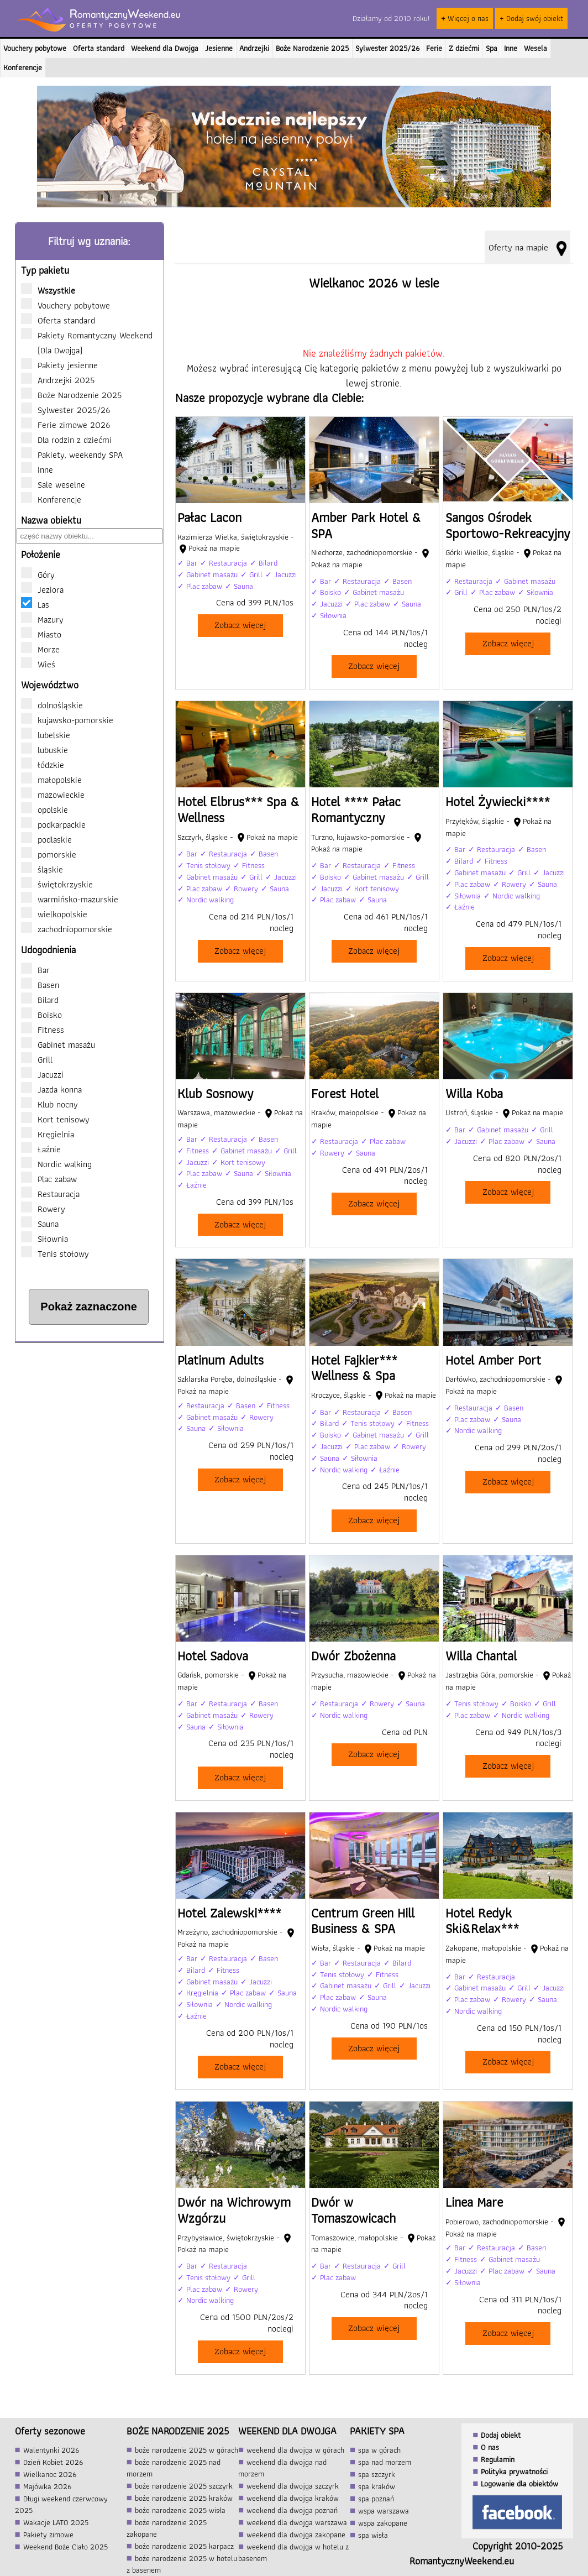  I want to click on wielkopolskie, so click(54, 914).